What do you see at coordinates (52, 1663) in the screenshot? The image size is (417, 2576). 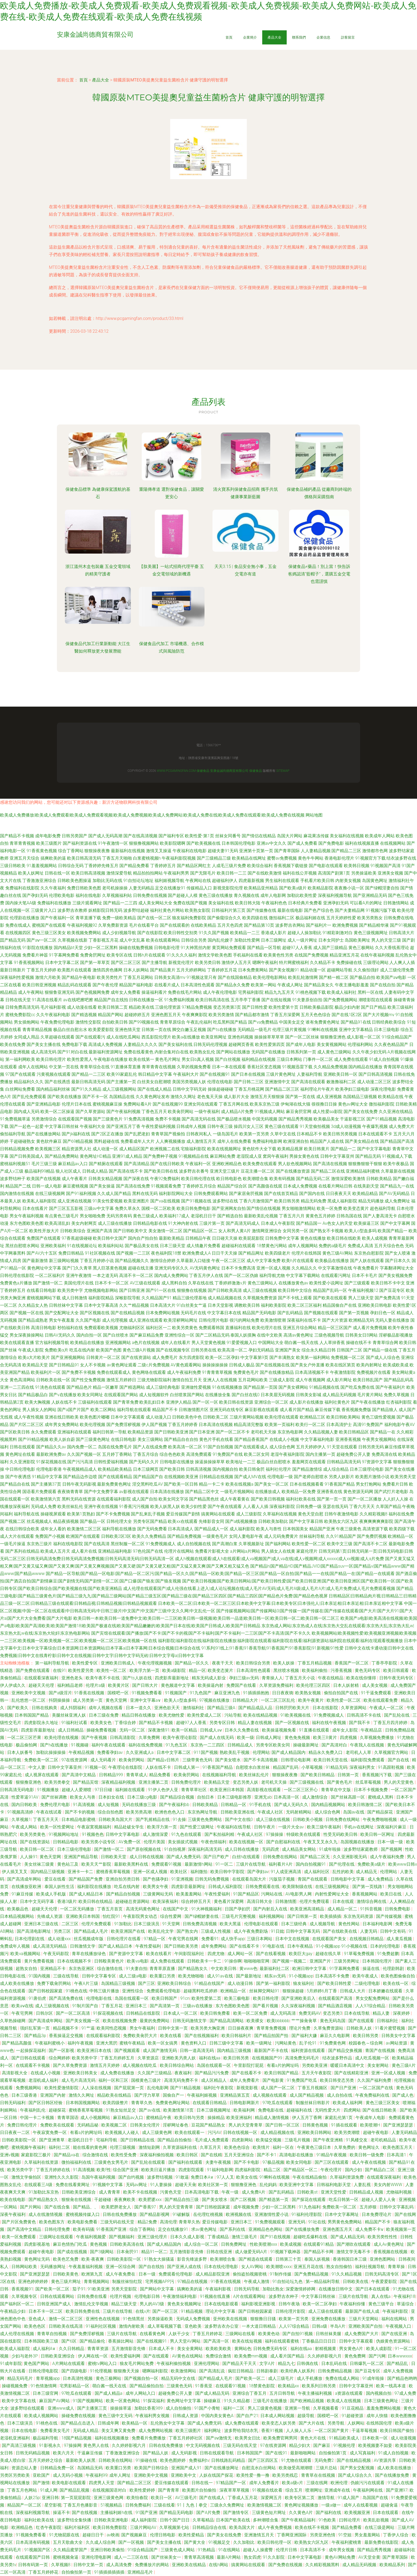 I see `第一福利导航导航` at bounding box center [52, 1663].